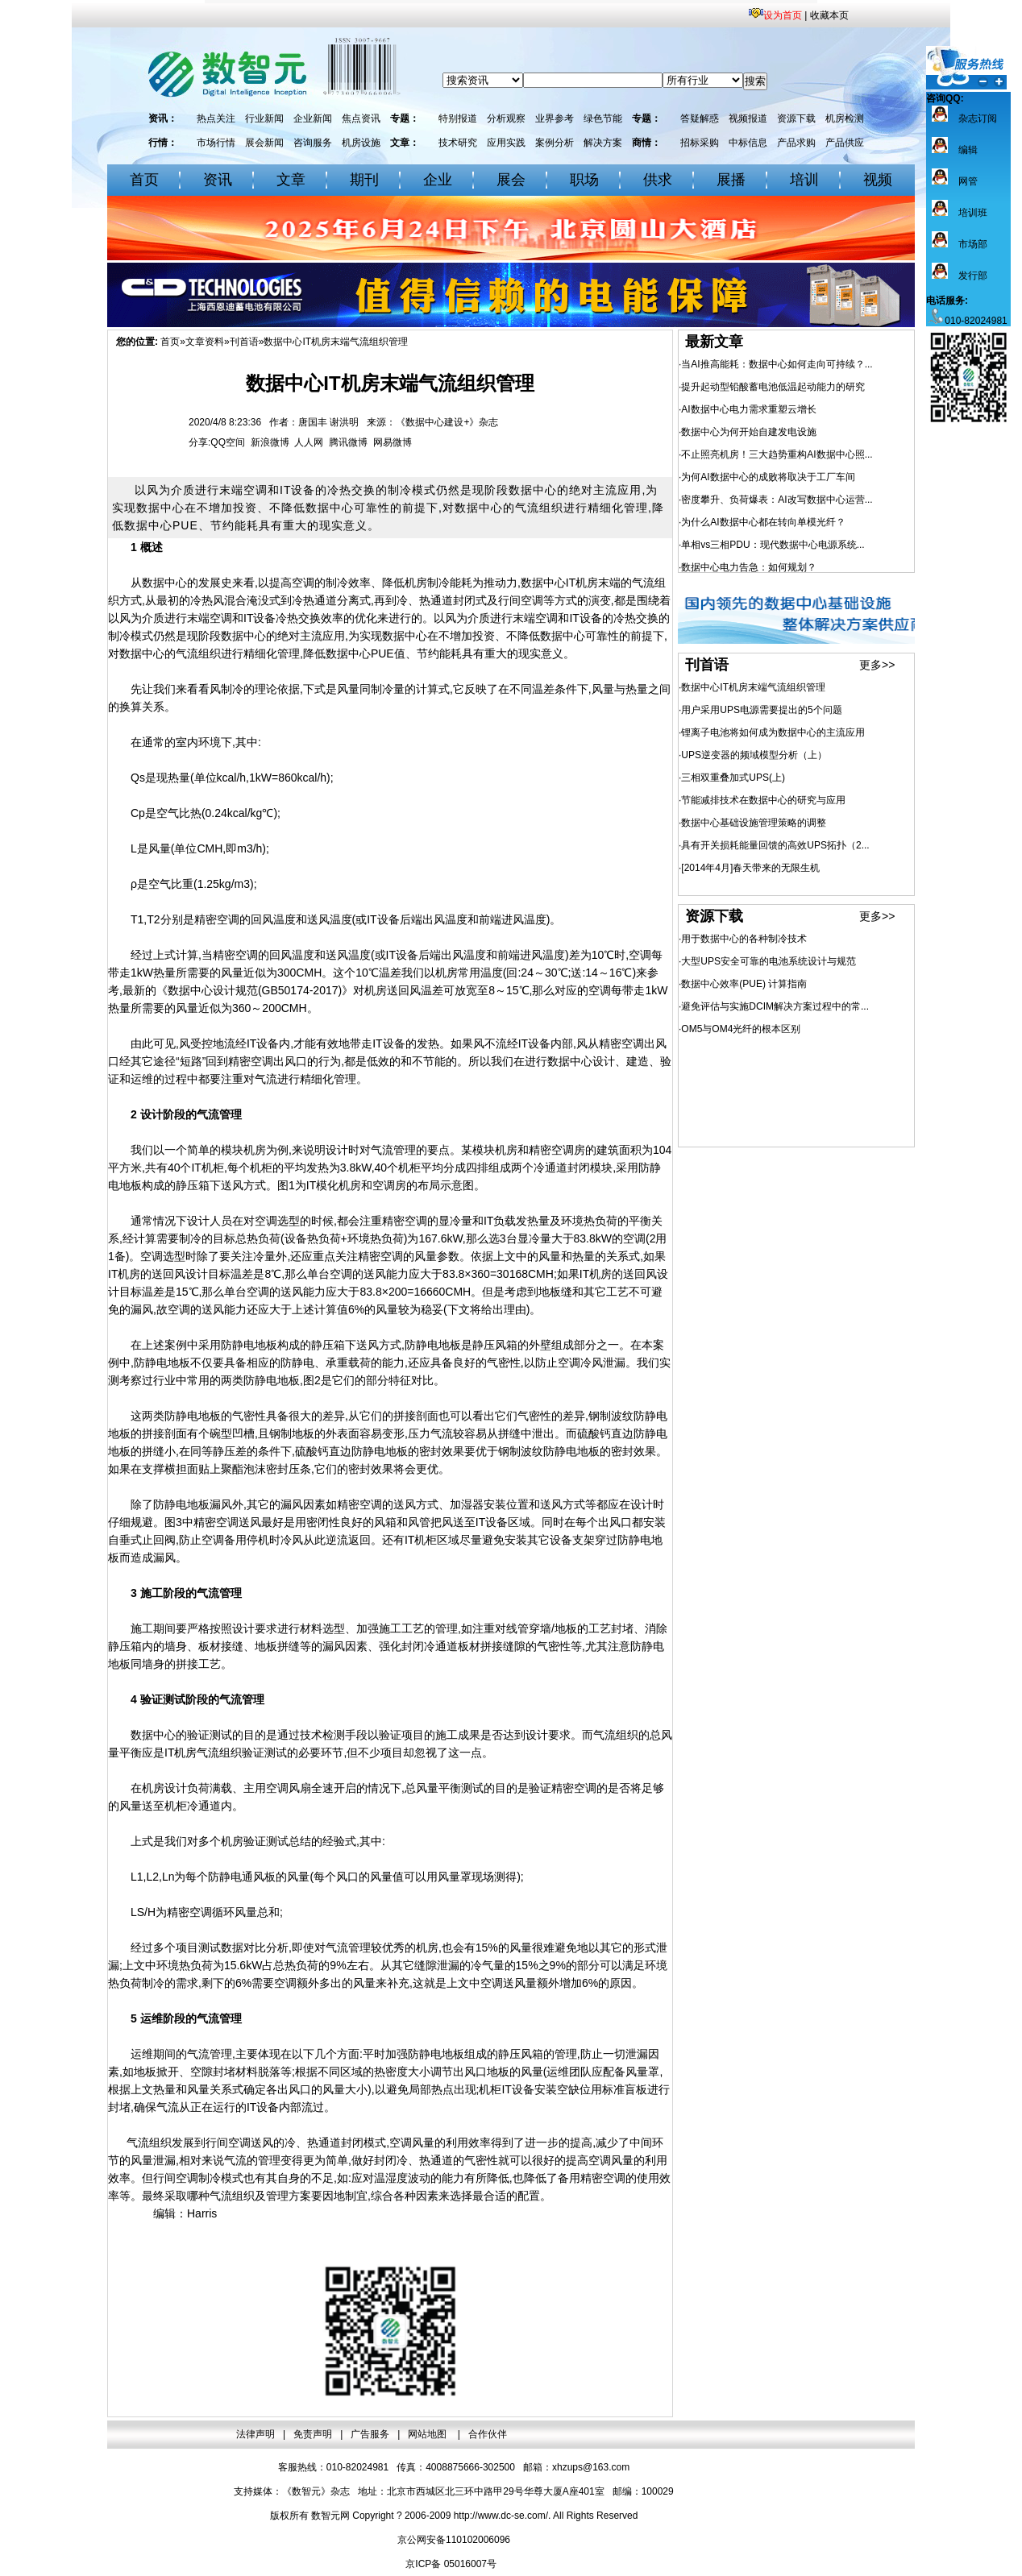 The image size is (1022, 2576). Describe the element at coordinates (773, 386) in the screenshot. I see `提升起动型铅酸蓄电池低温起动能力的研究` at that location.